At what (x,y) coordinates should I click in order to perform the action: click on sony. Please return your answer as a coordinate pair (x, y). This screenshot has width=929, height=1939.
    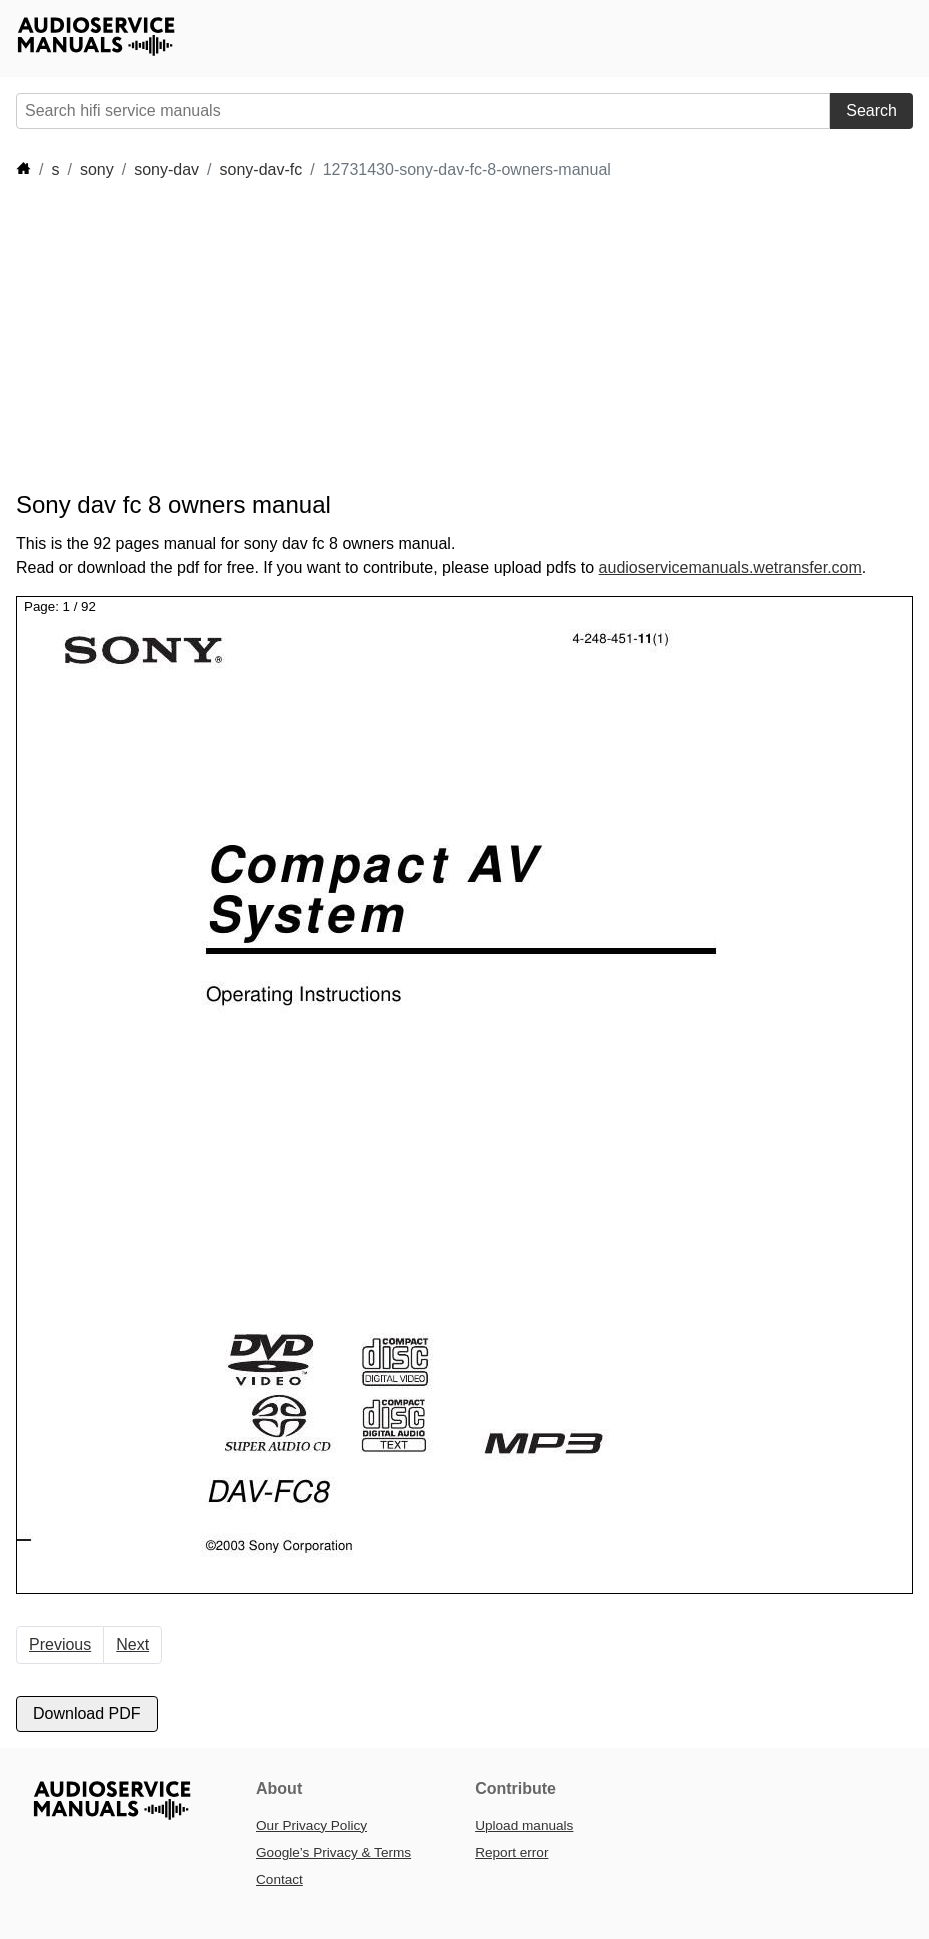
    Looking at the image, I should click on (97, 169).